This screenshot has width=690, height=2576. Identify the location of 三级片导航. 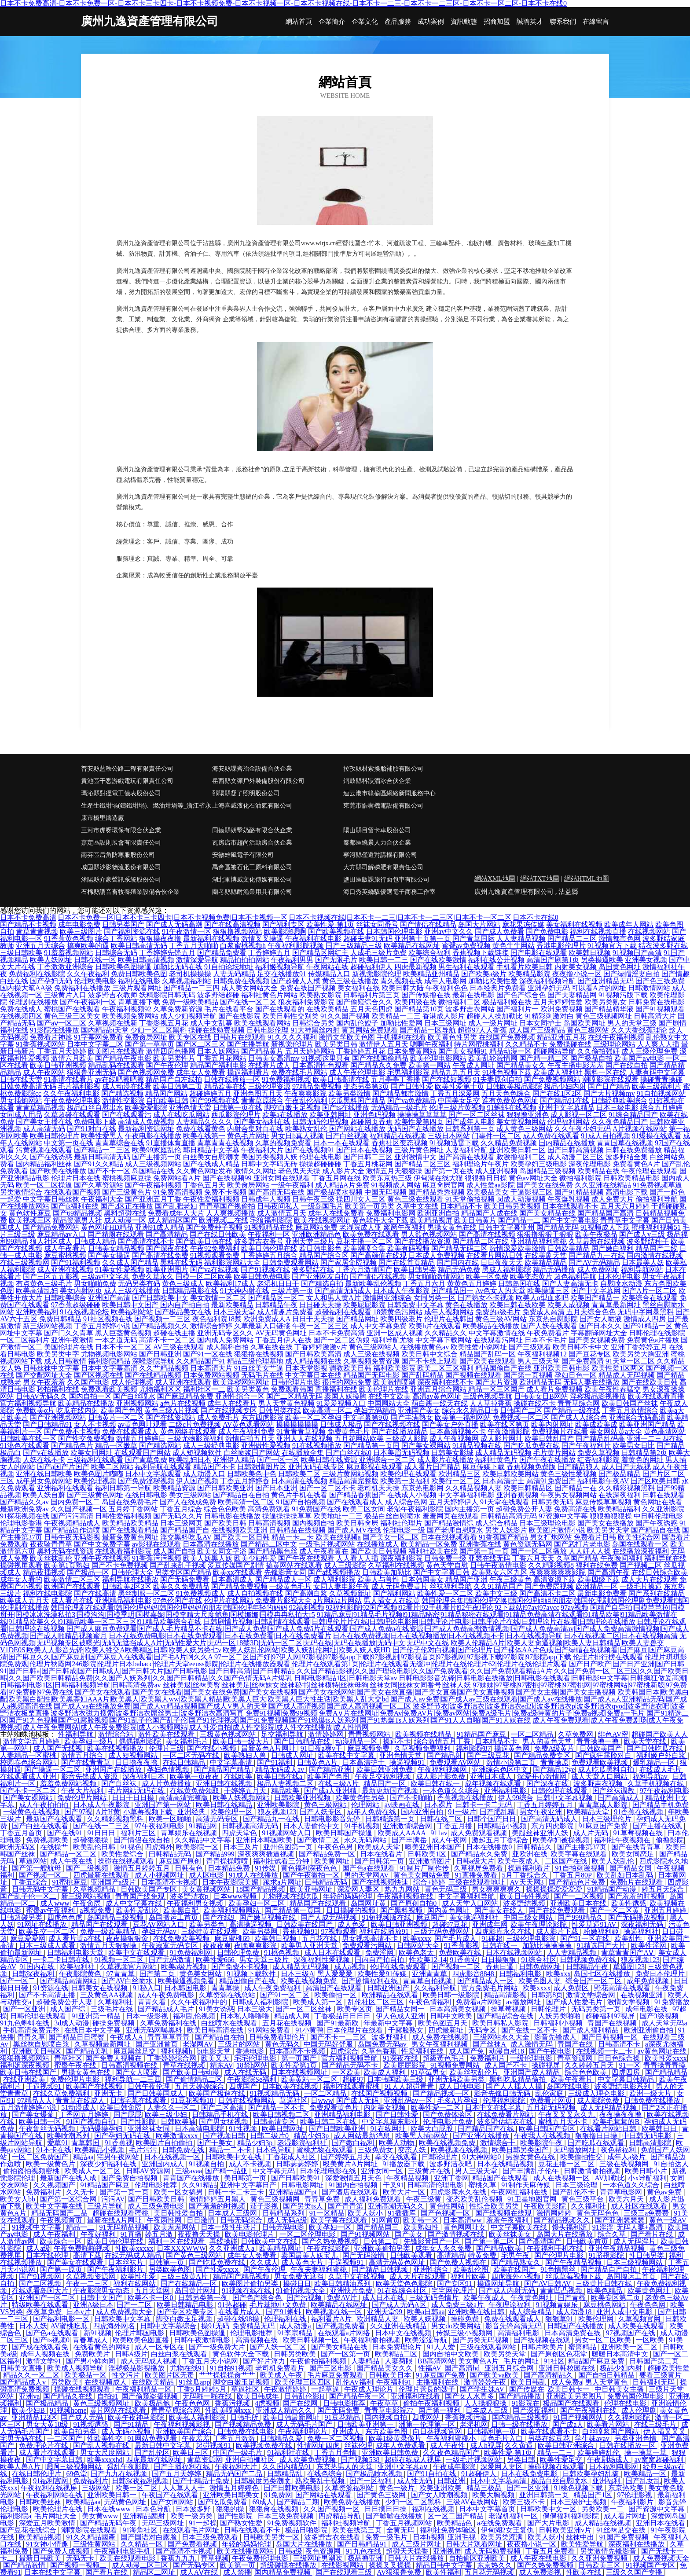
(105, 2206).